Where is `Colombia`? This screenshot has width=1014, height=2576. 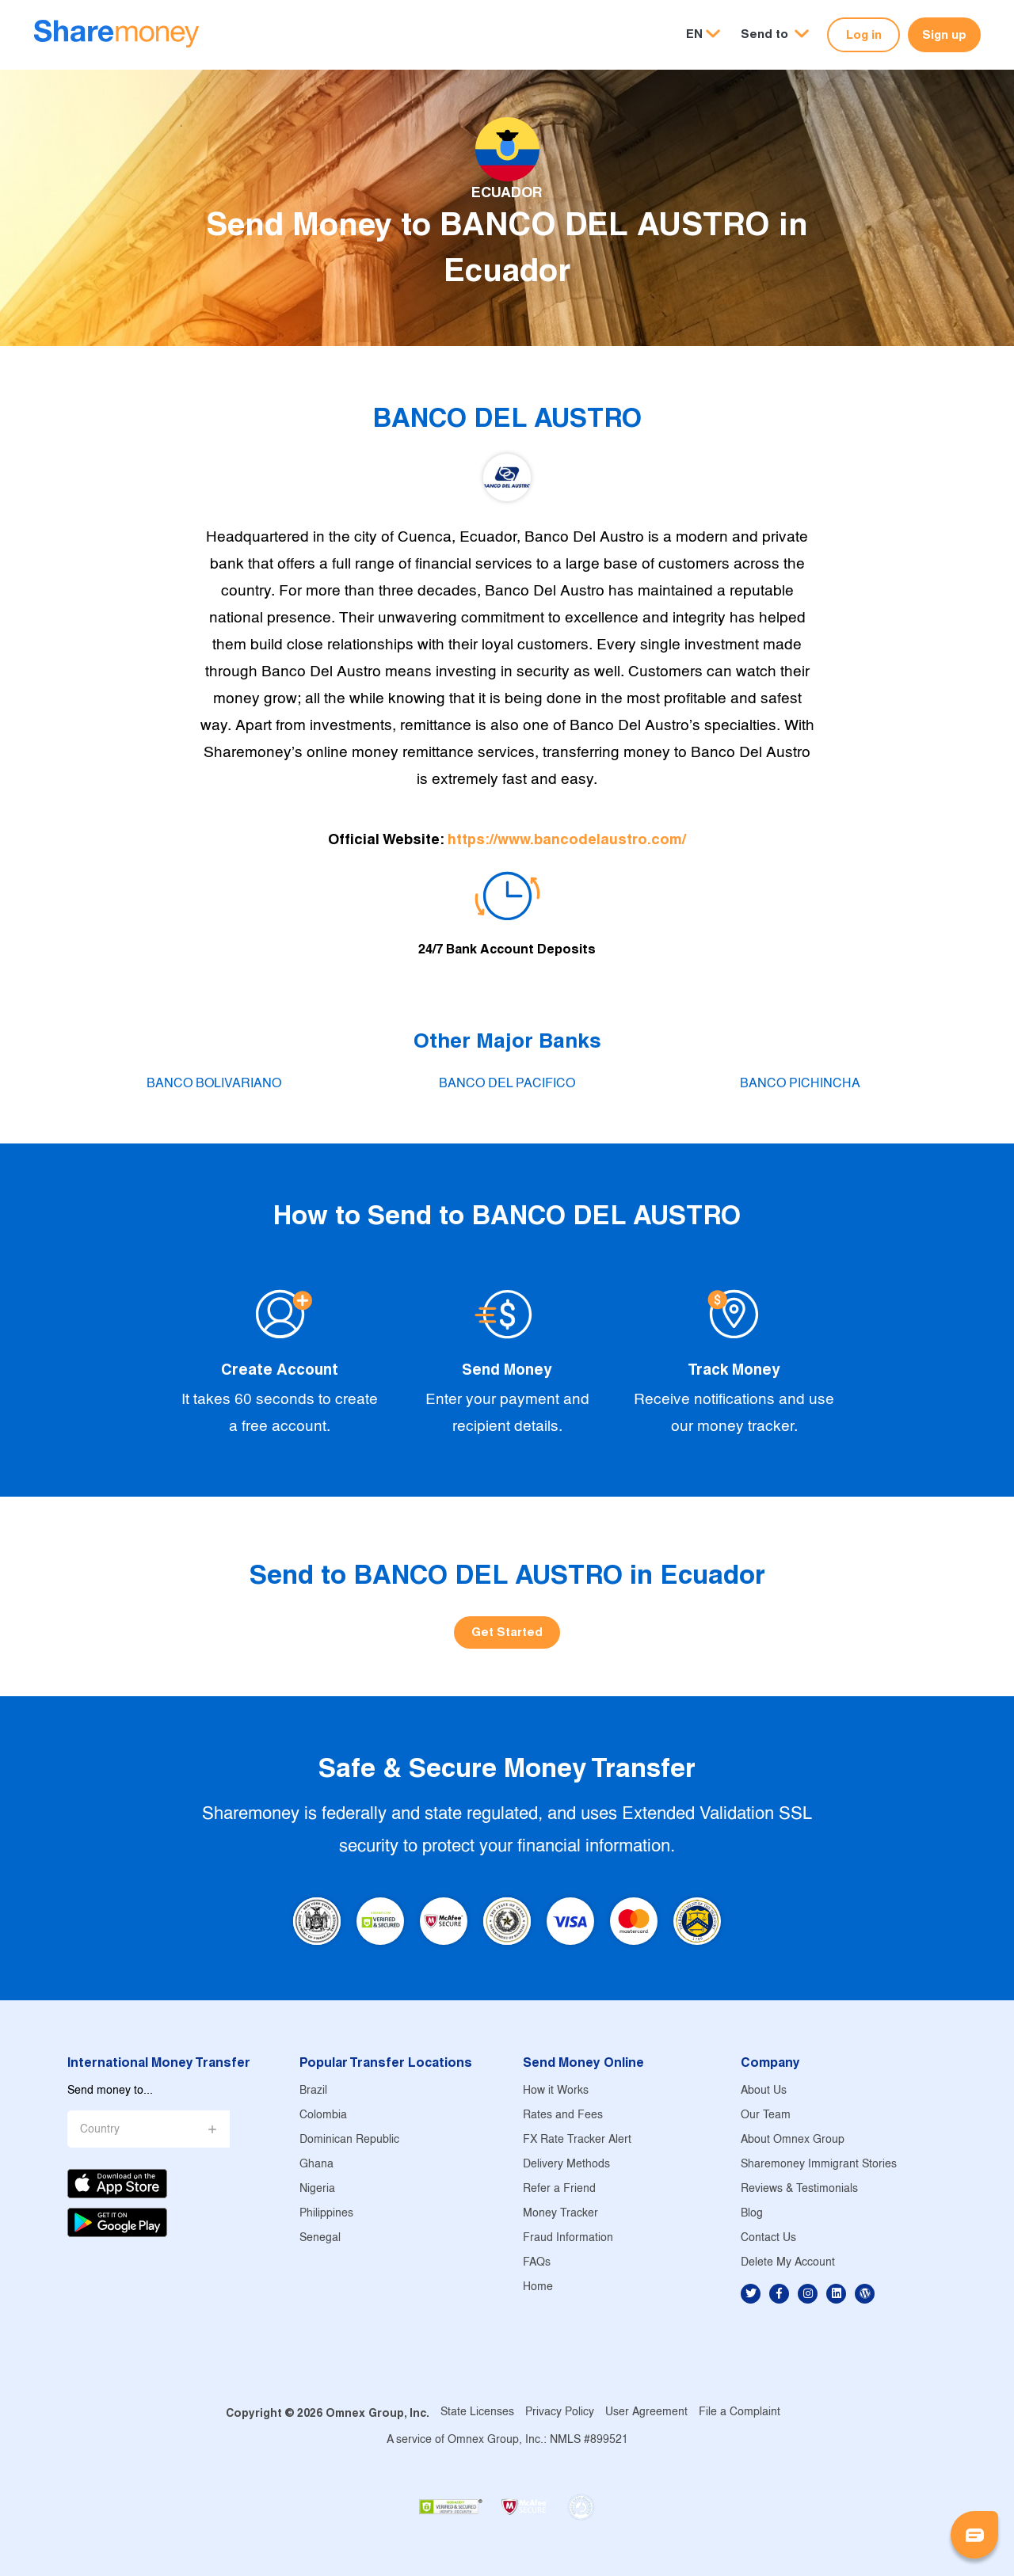 Colombia is located at coordinates (323, 2115).